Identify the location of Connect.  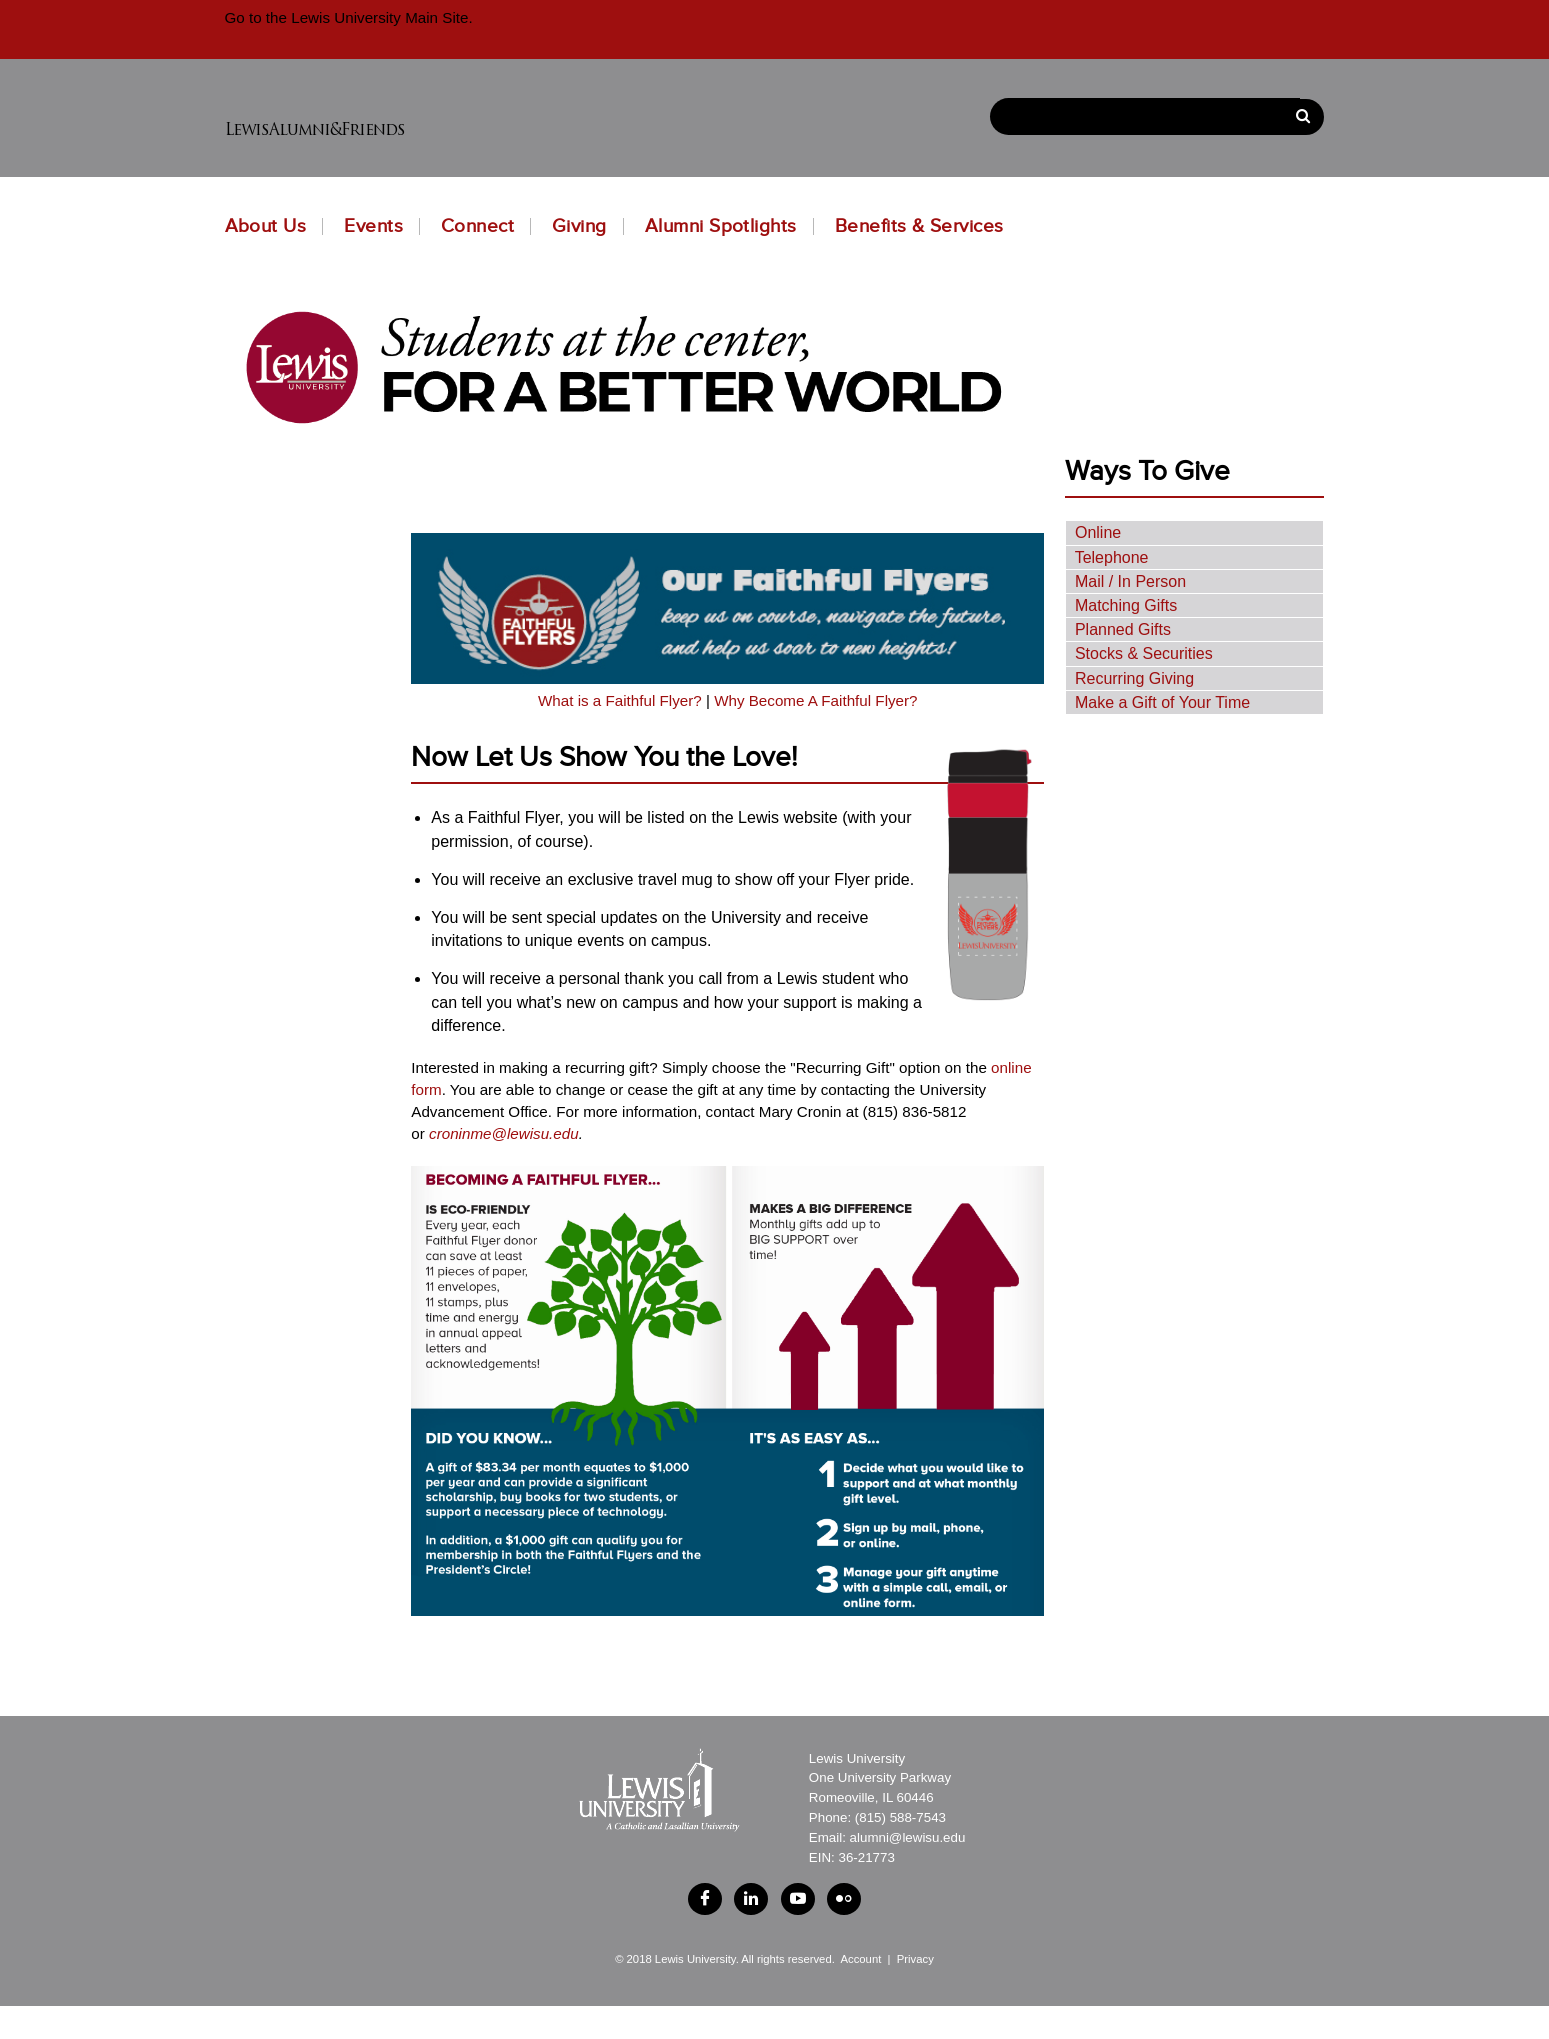
(477, 226).